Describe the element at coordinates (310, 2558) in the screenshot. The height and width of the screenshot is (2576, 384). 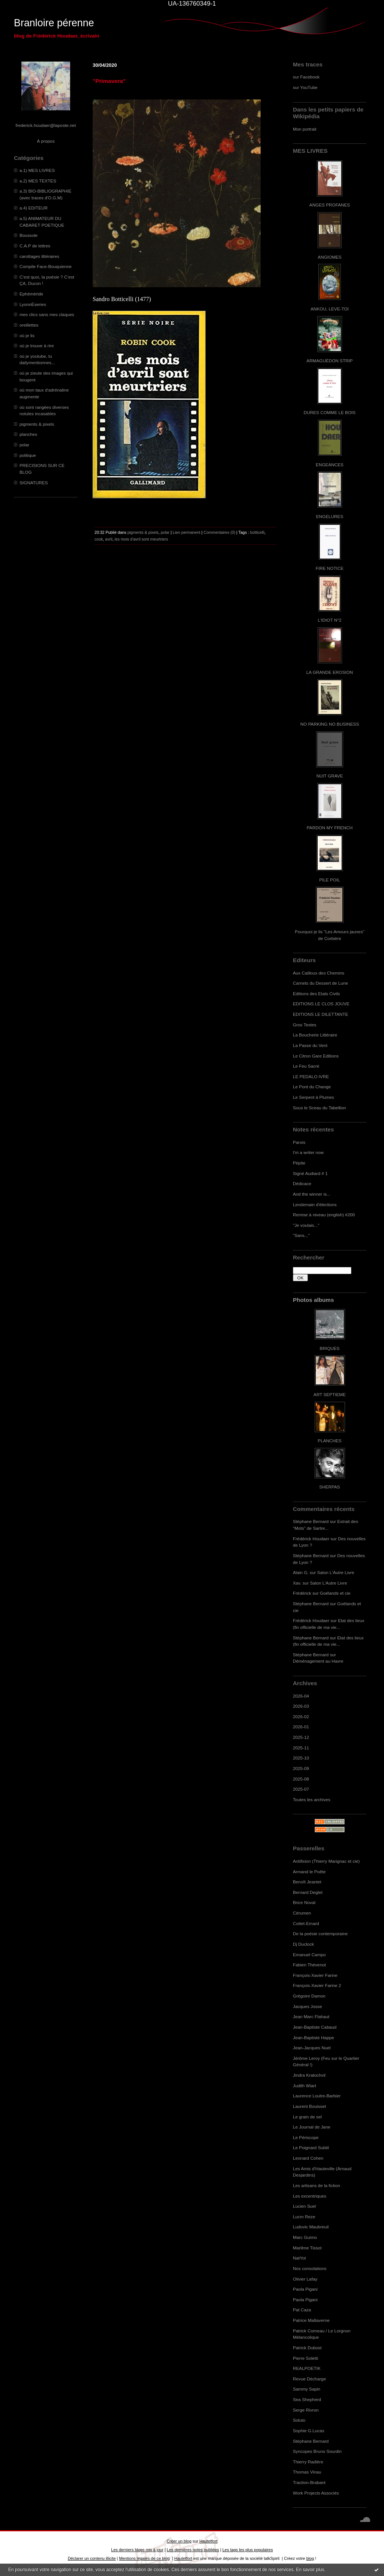
I see `blog` at that location.